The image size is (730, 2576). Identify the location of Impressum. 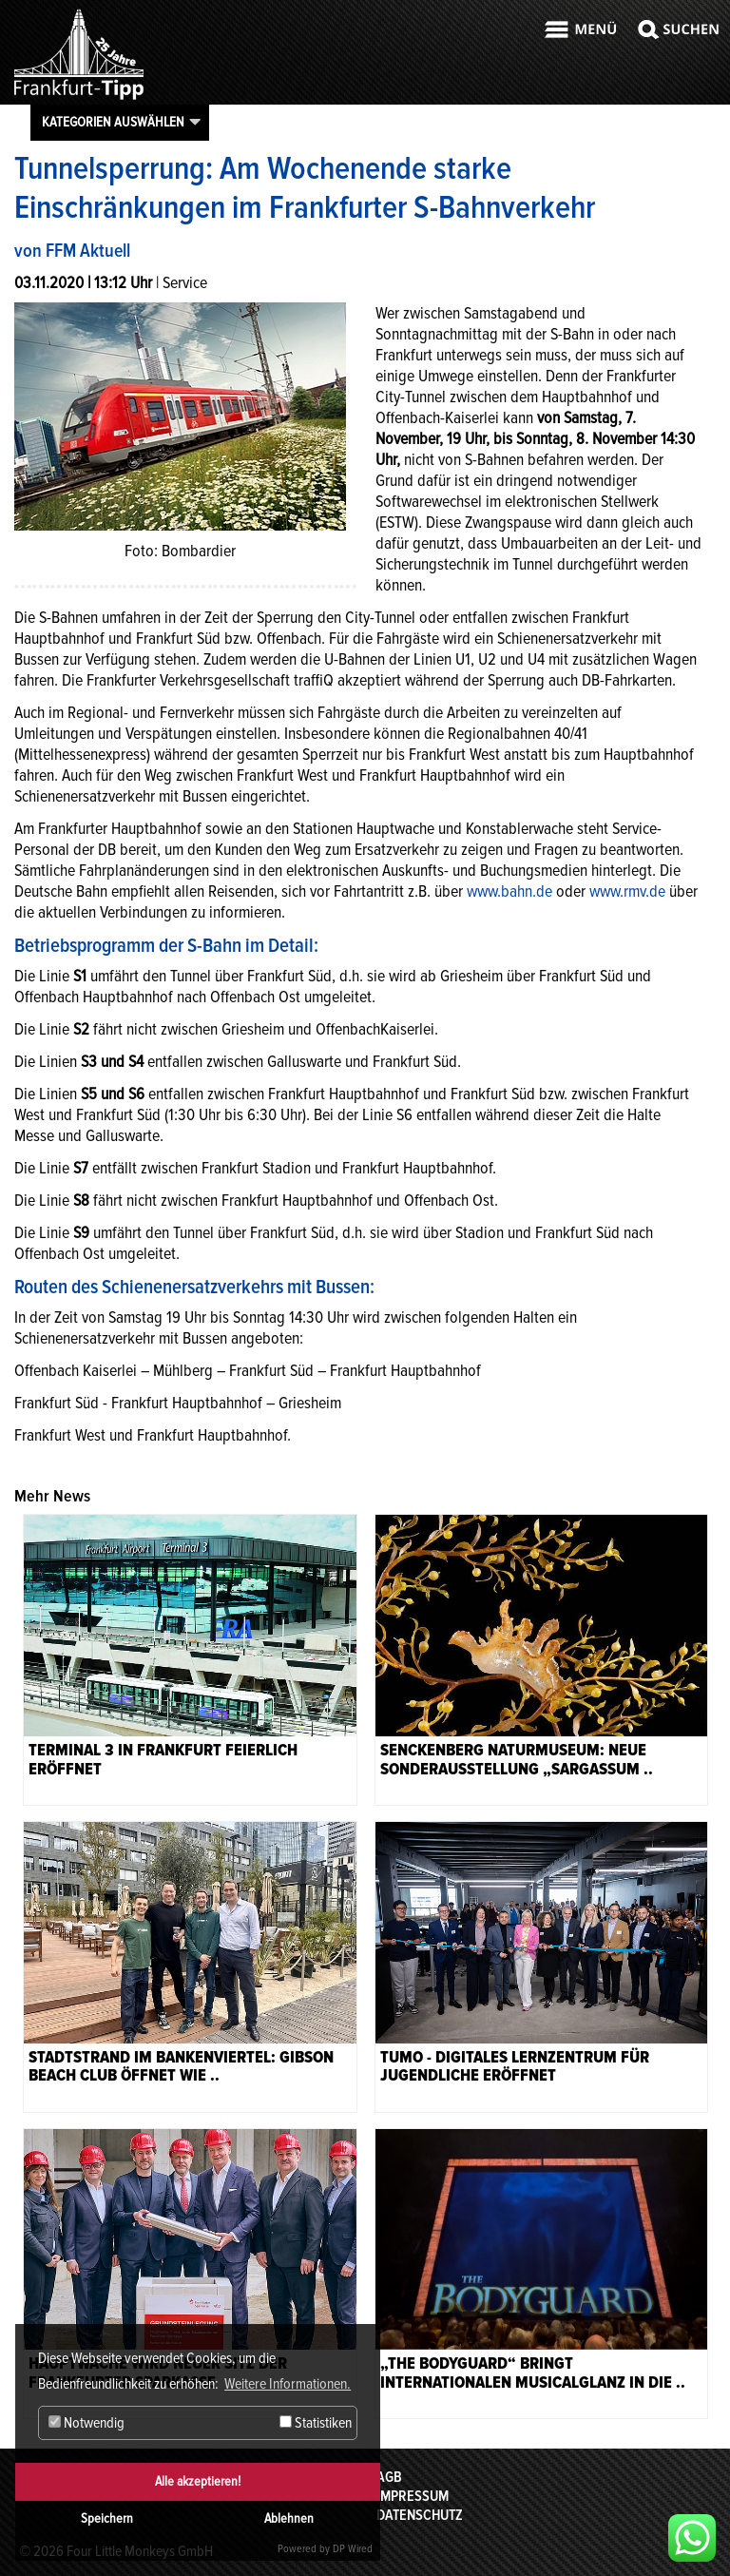
(412, 2496).